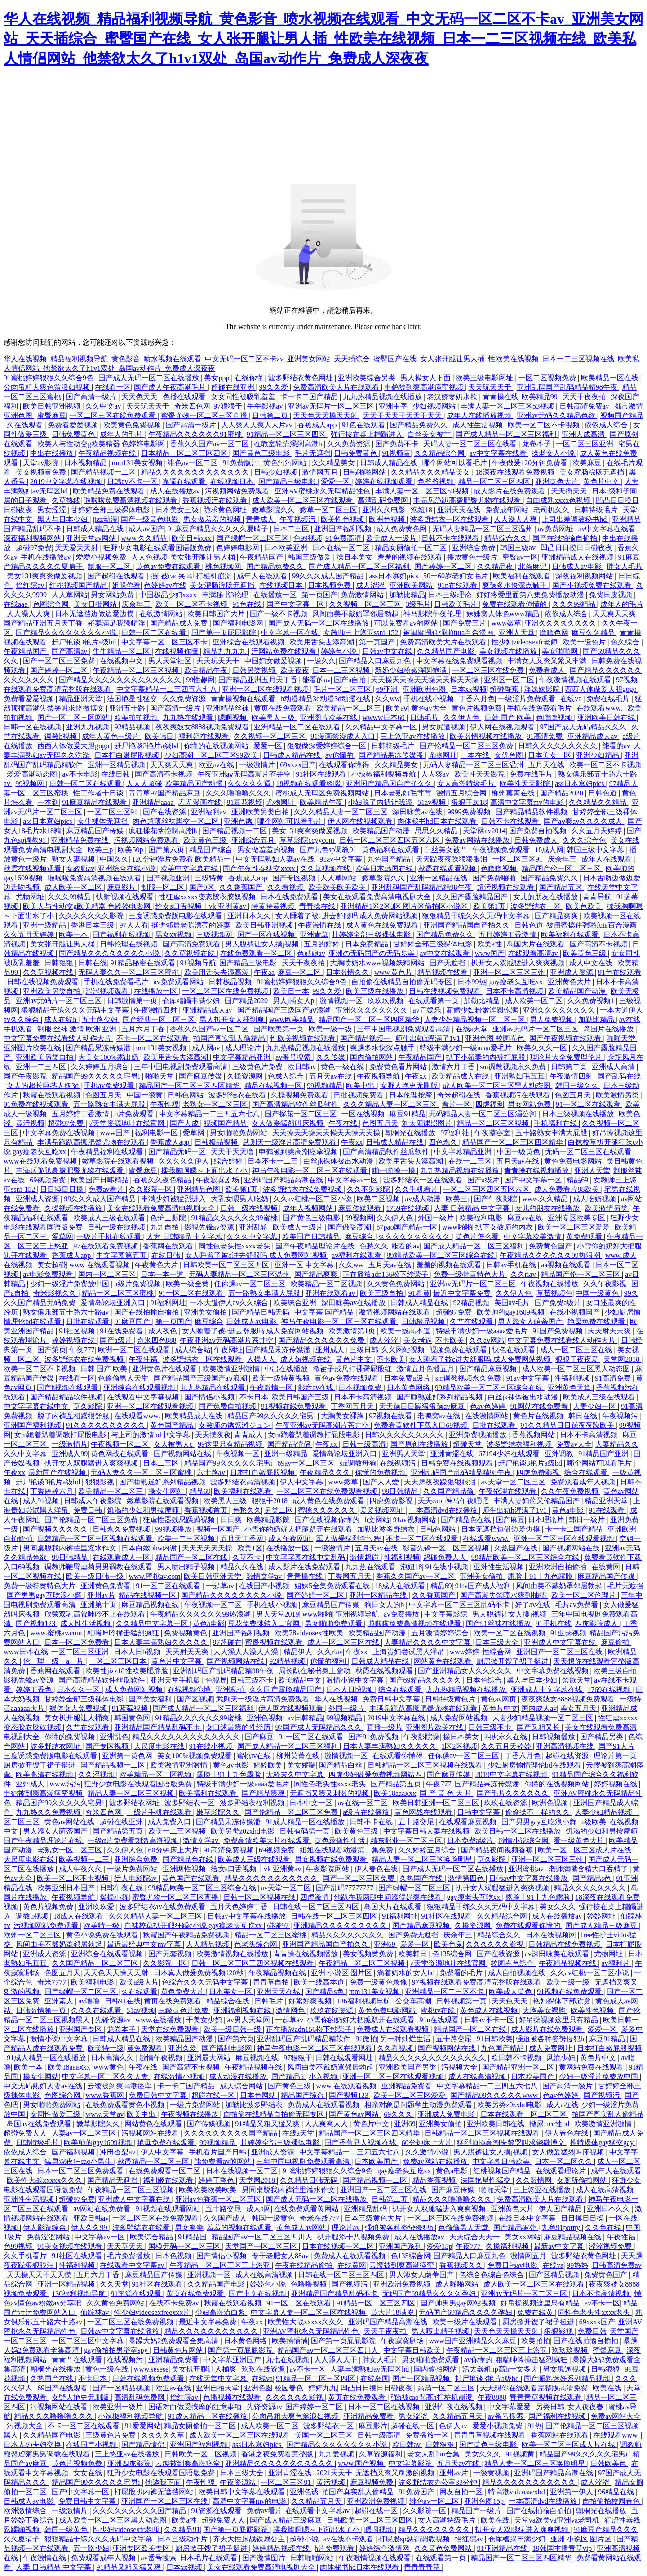 This screenshot has height=2576, width=647. What do you see at coordinates (602, 2303) in the screenshot?
I see `av不卡一区` at bounding box center [602, 2303].